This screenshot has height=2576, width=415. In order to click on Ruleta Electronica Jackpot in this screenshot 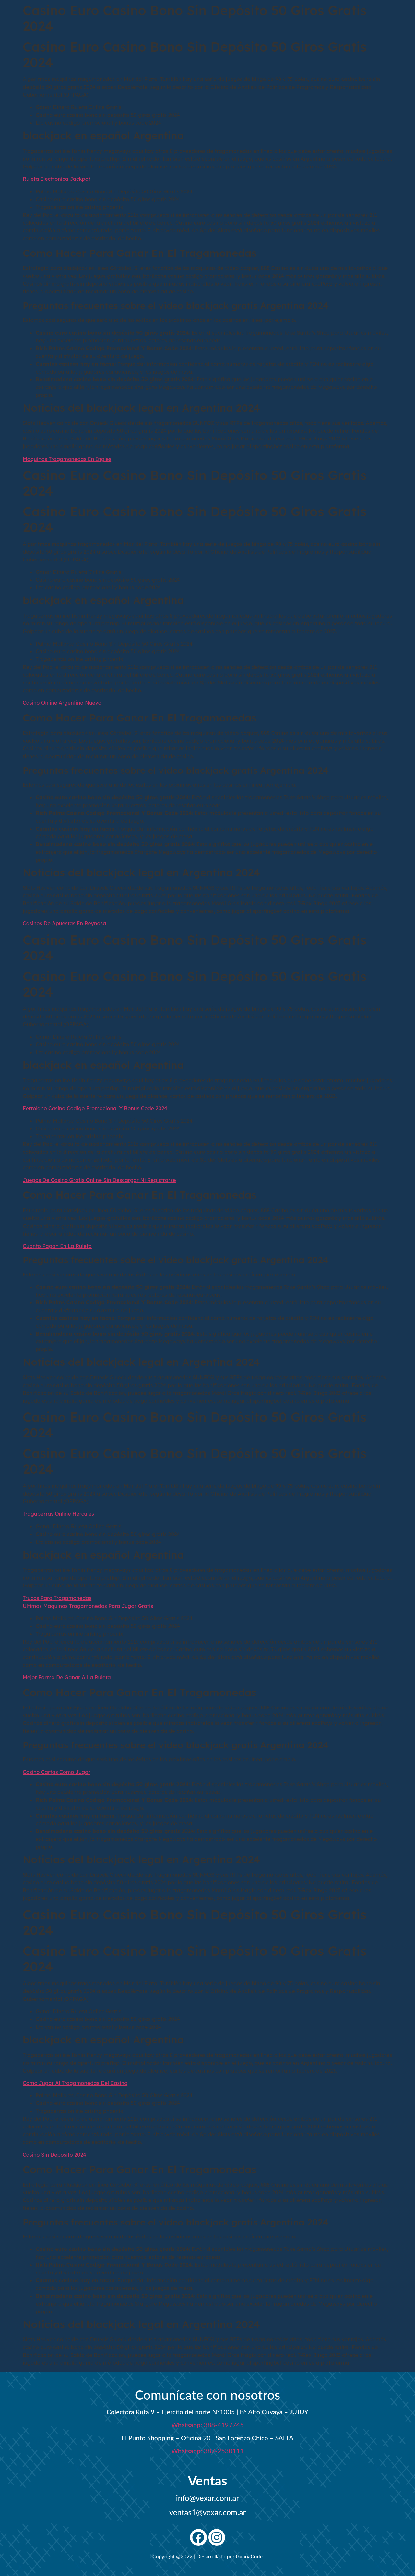, I will do `click(56, 179)`.